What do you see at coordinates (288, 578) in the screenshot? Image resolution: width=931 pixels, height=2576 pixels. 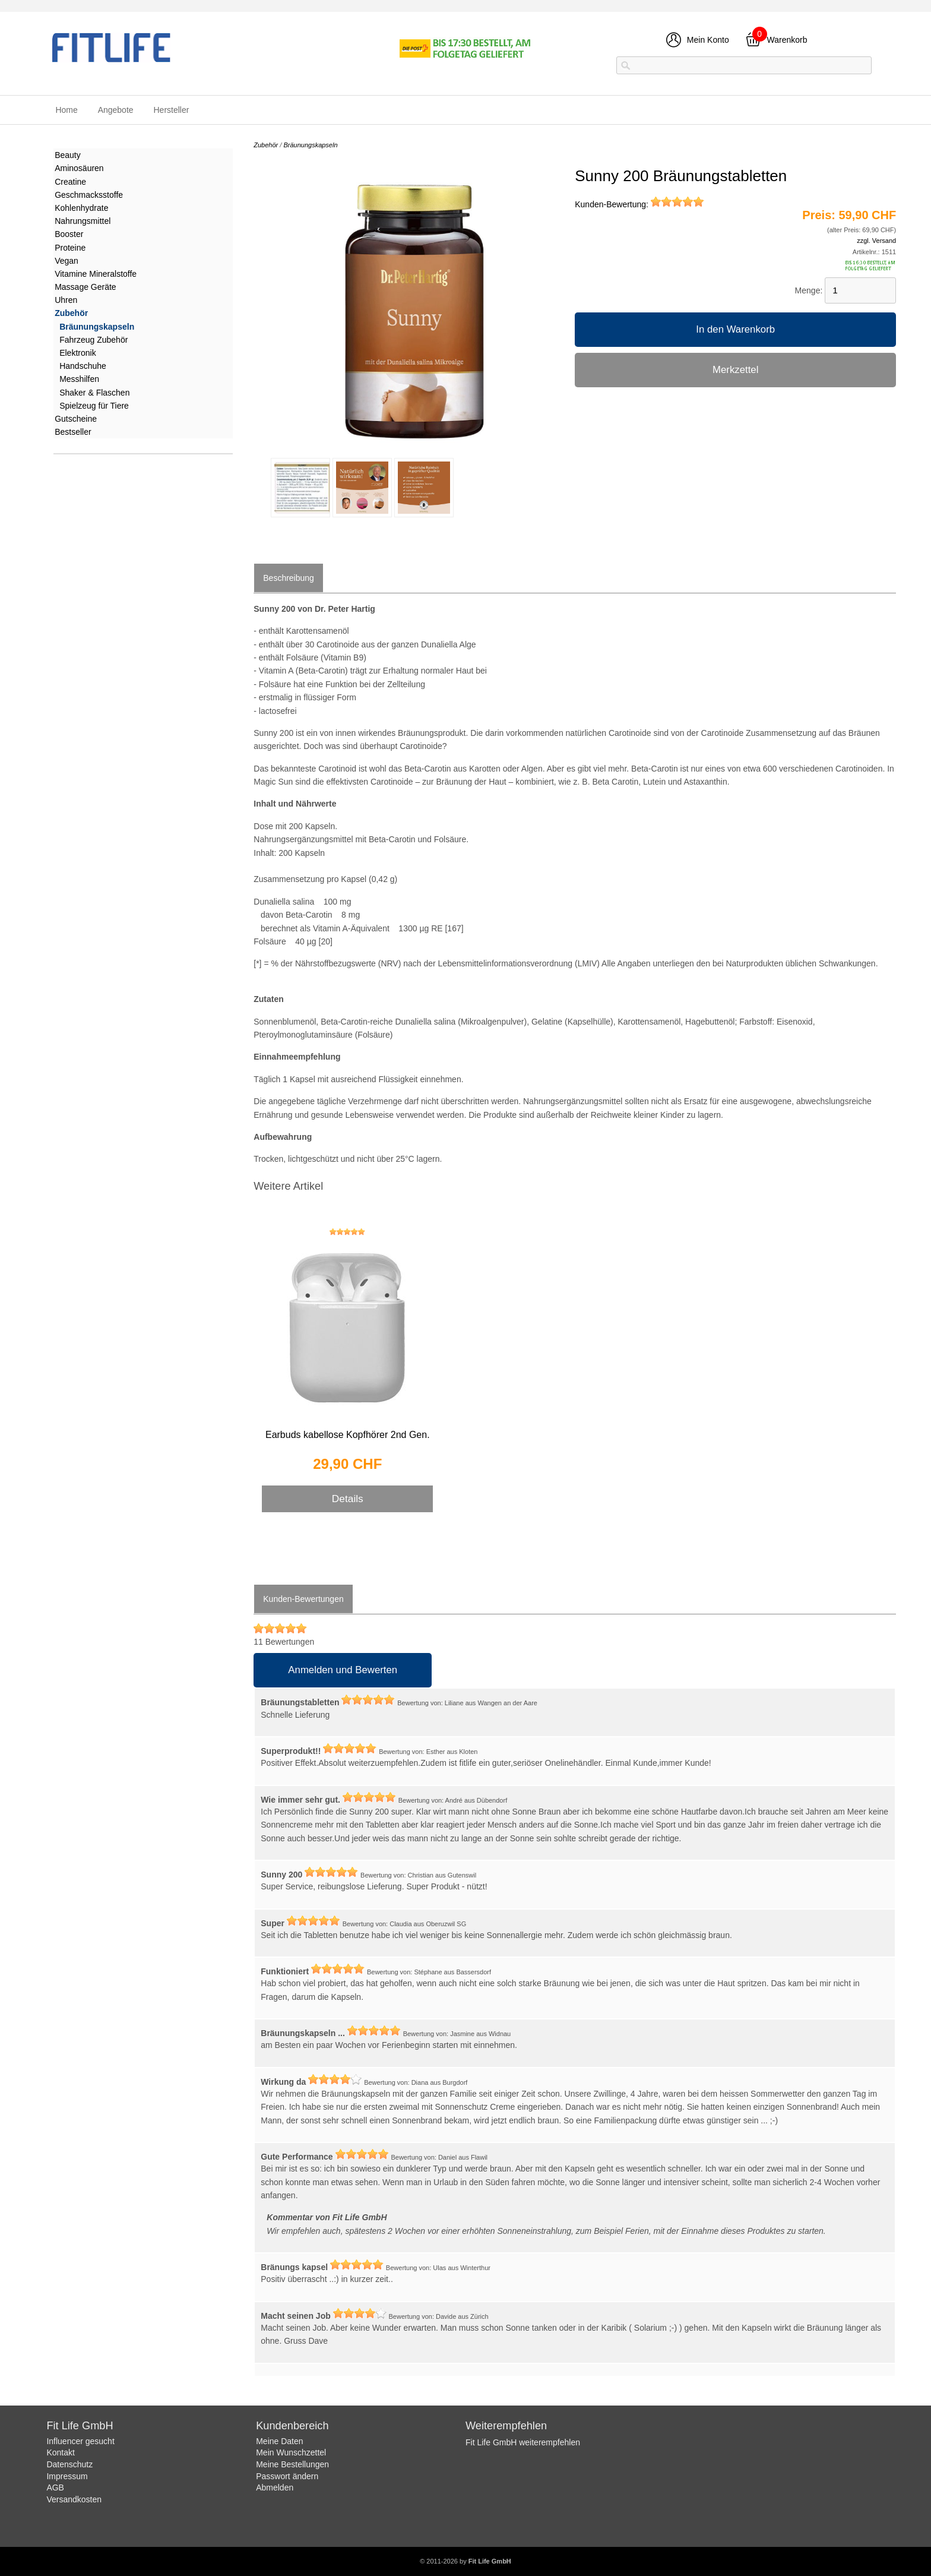 I see `Beschreibung` at bounding box center [288, 578].